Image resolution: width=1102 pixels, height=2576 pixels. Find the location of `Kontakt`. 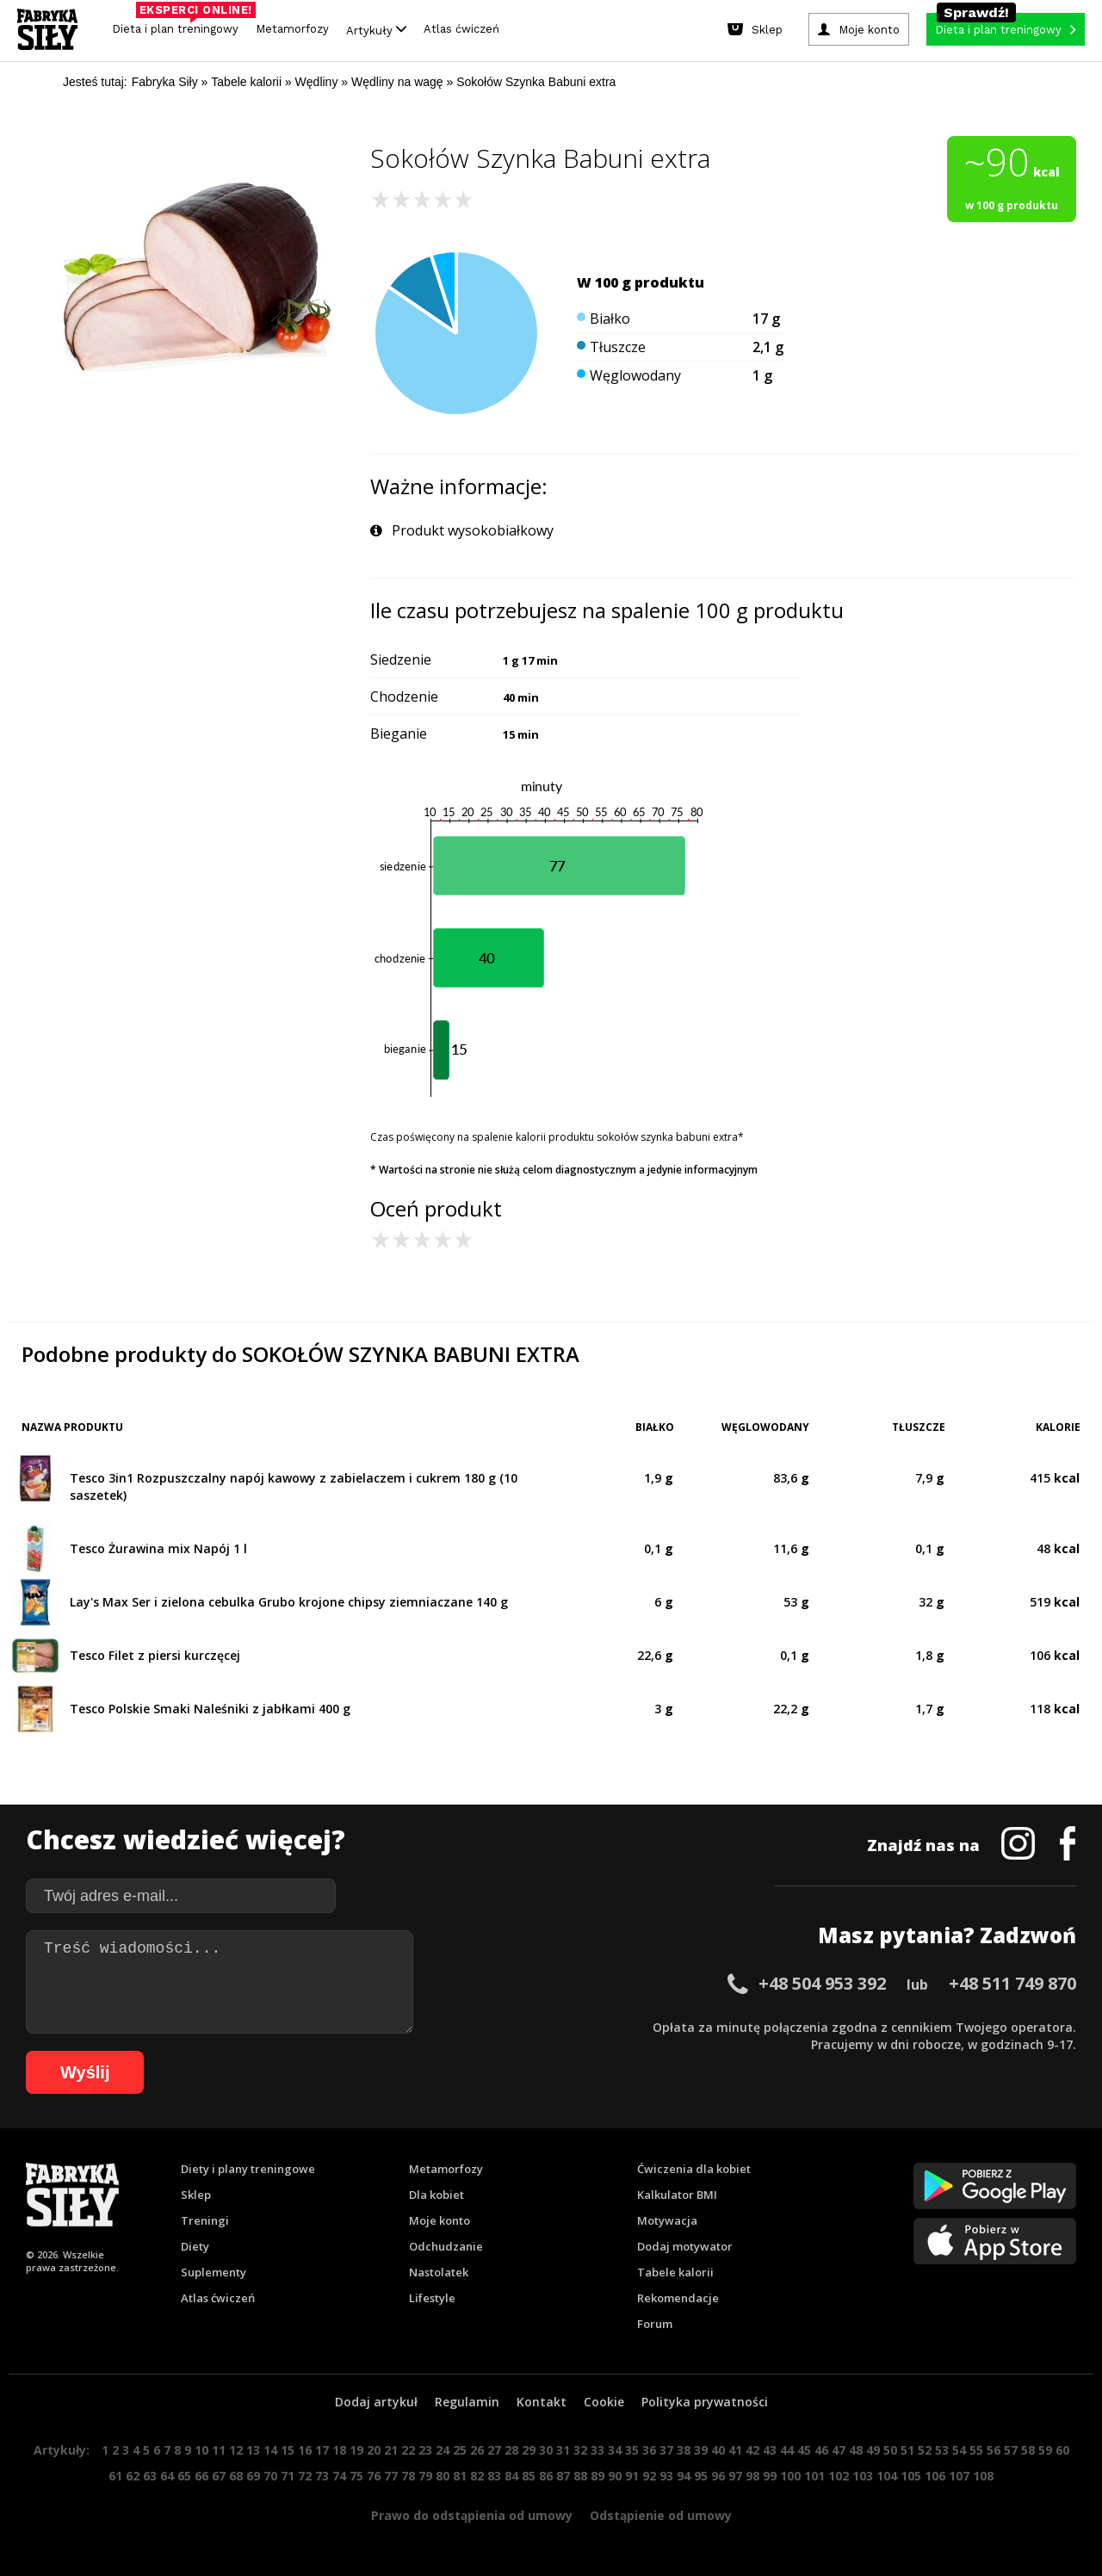

Kontakt is located at coordinates (541, 2401).